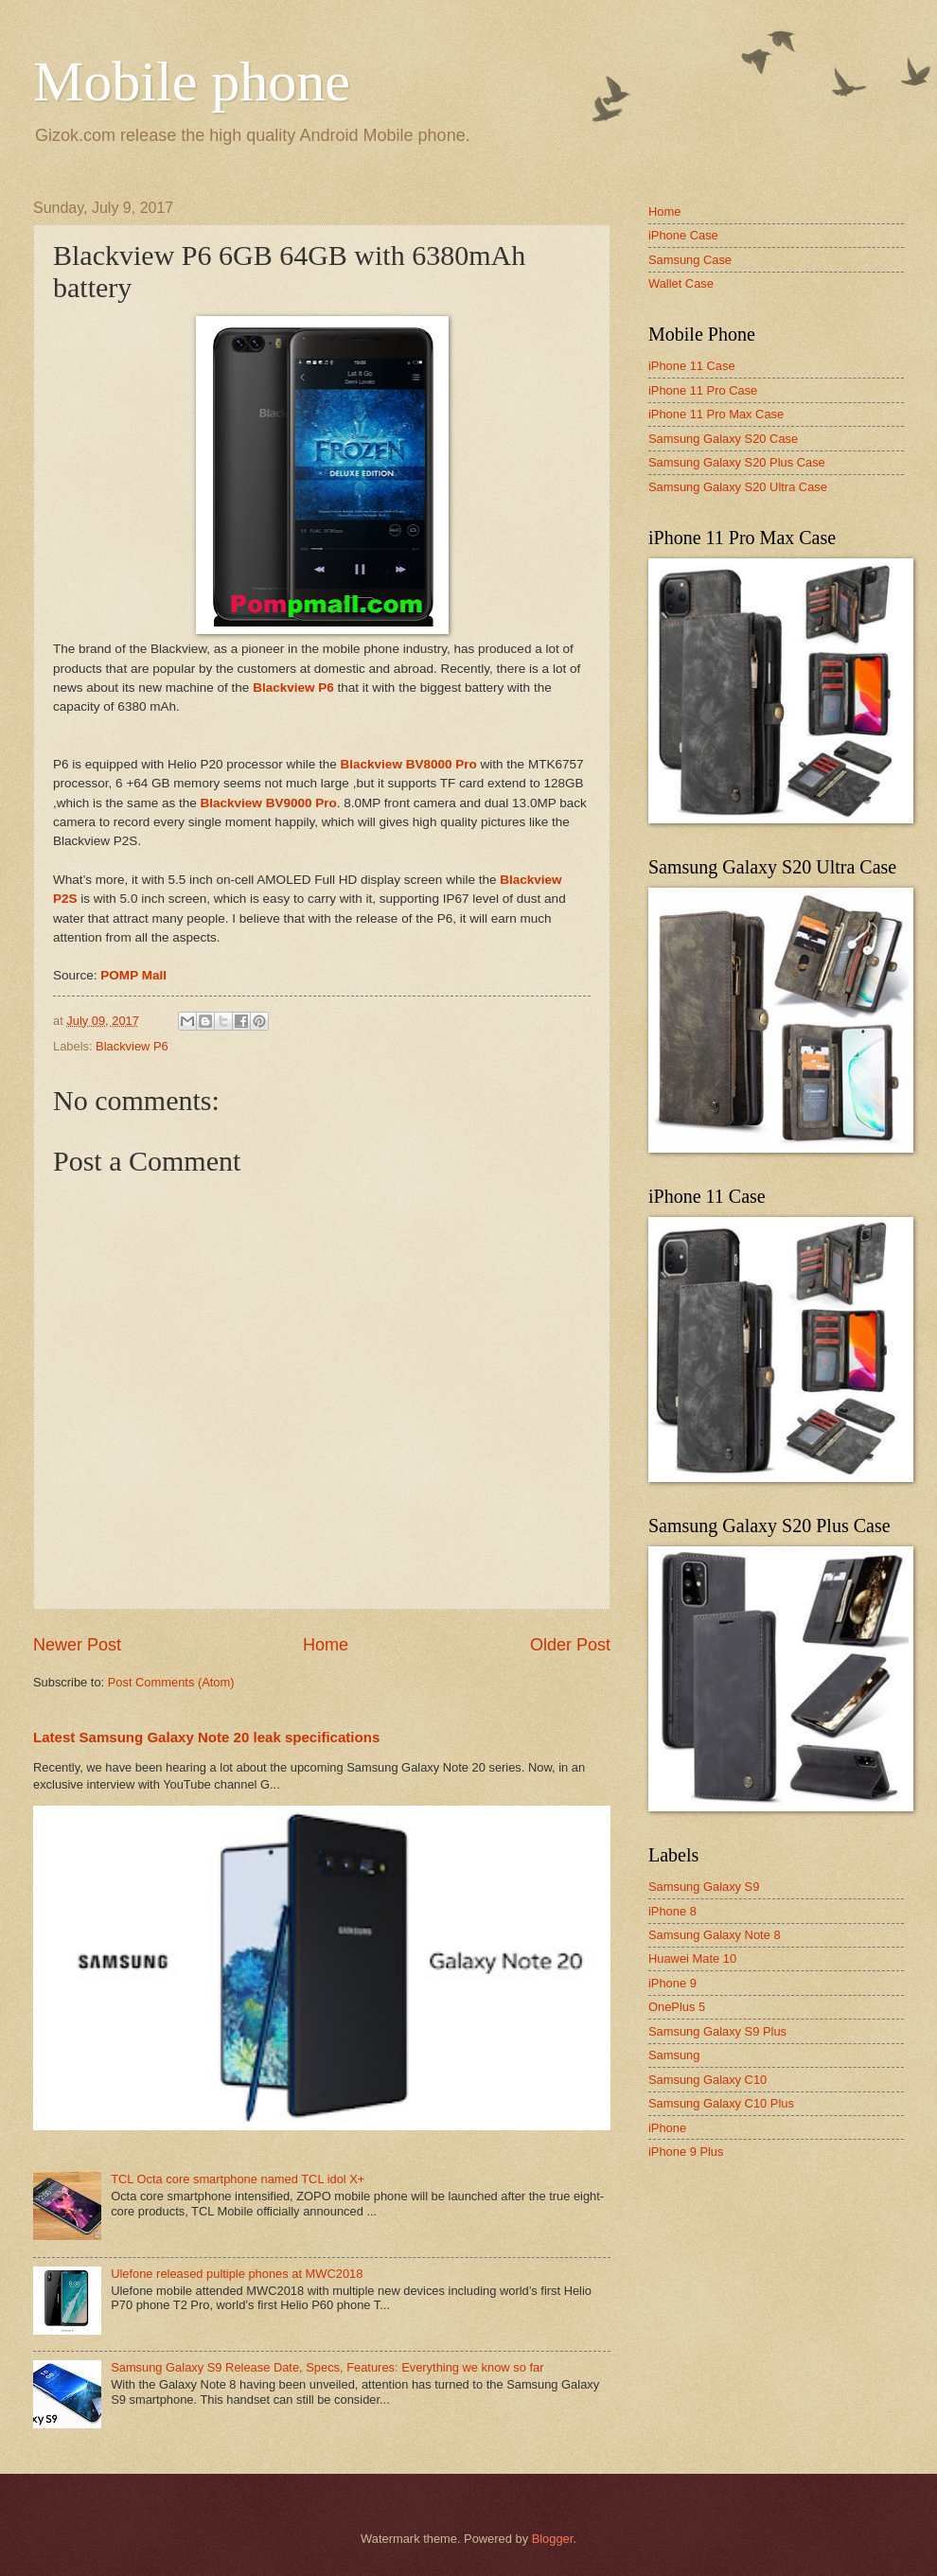 This screenshot has height=2576, width=937. I want to click on Samsung Case, so click(690, 260).